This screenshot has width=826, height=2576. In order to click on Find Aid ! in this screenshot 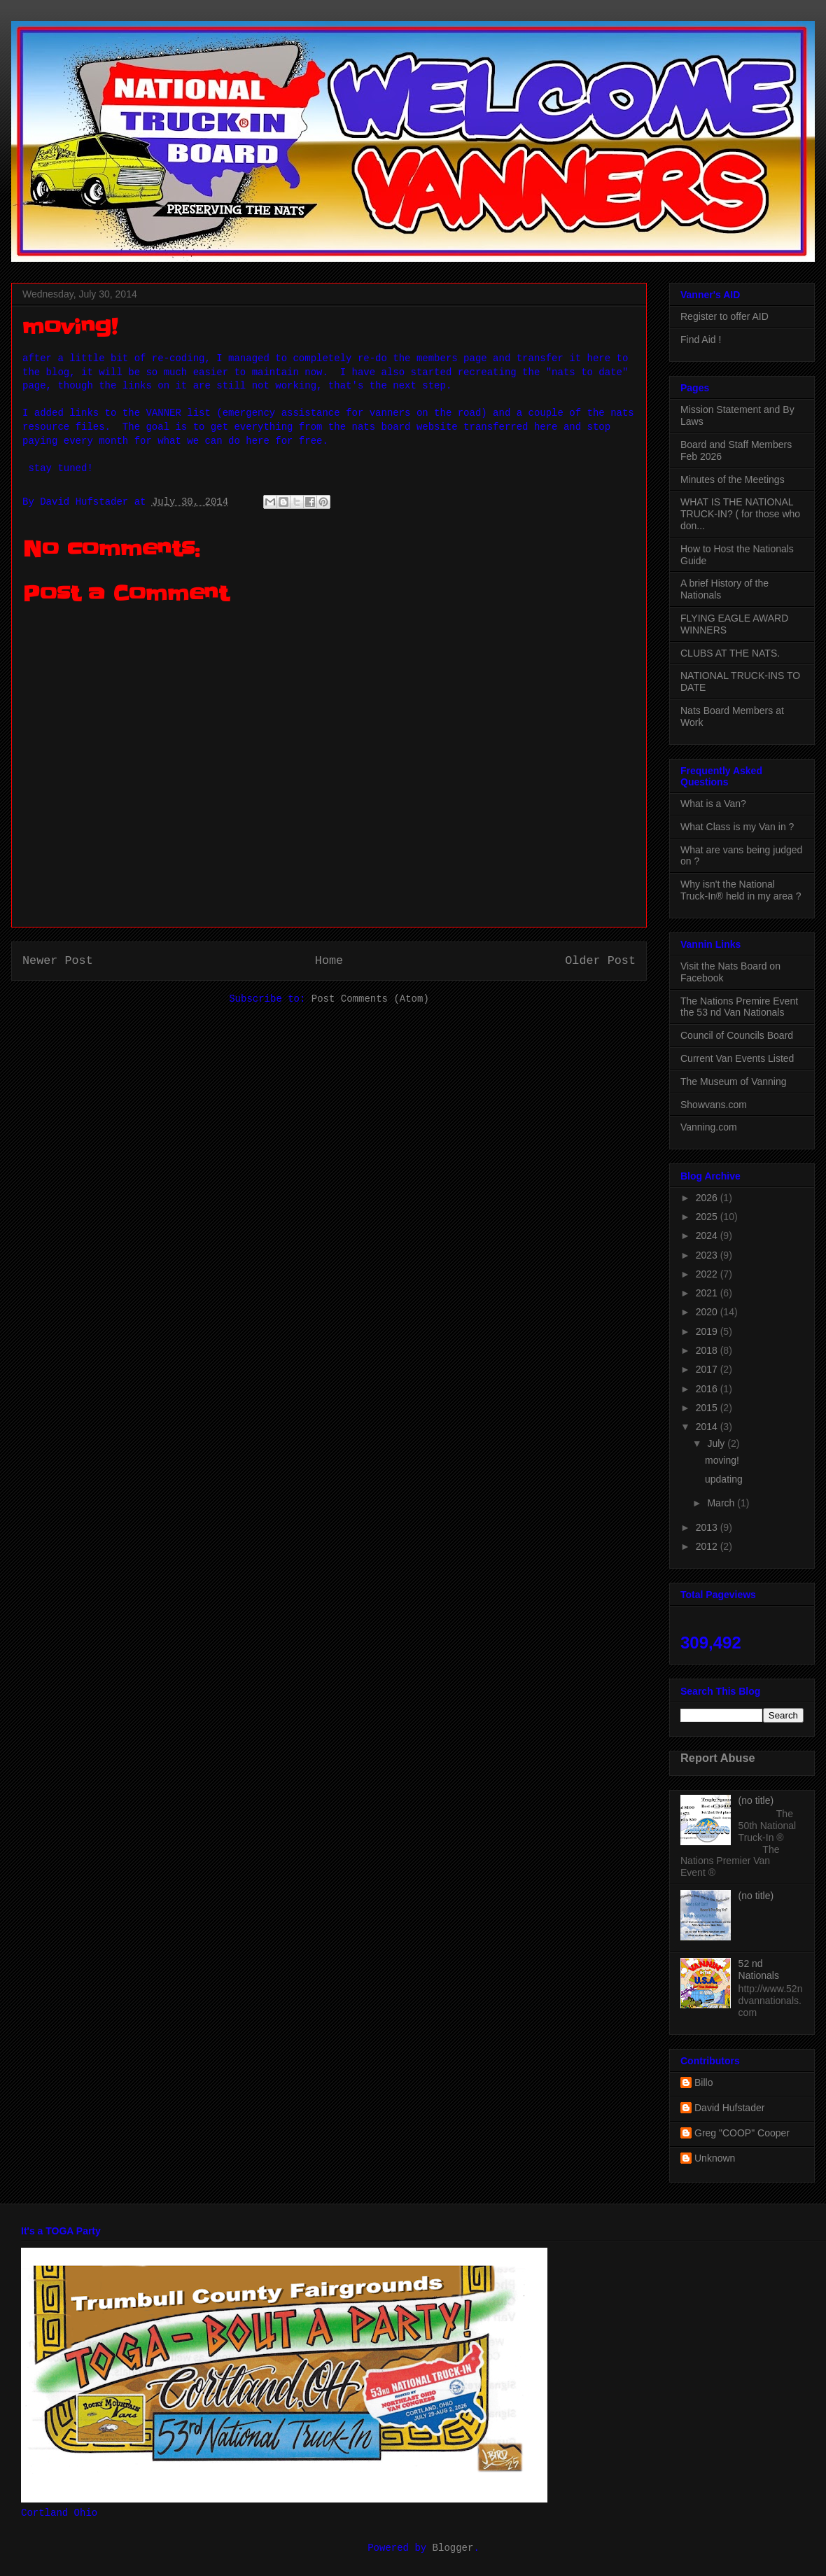, I will do `click(700, 339)`.